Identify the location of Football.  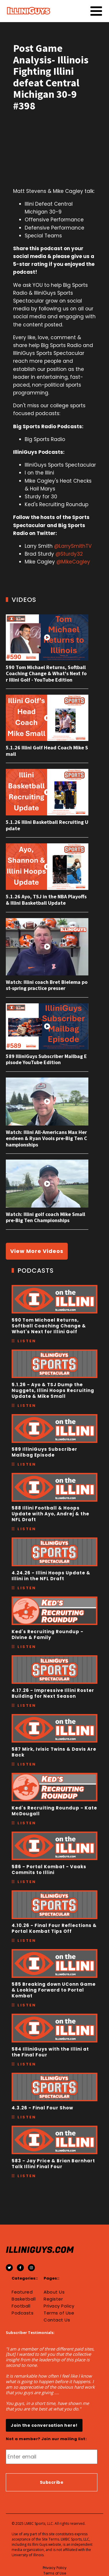
(21, 2306).